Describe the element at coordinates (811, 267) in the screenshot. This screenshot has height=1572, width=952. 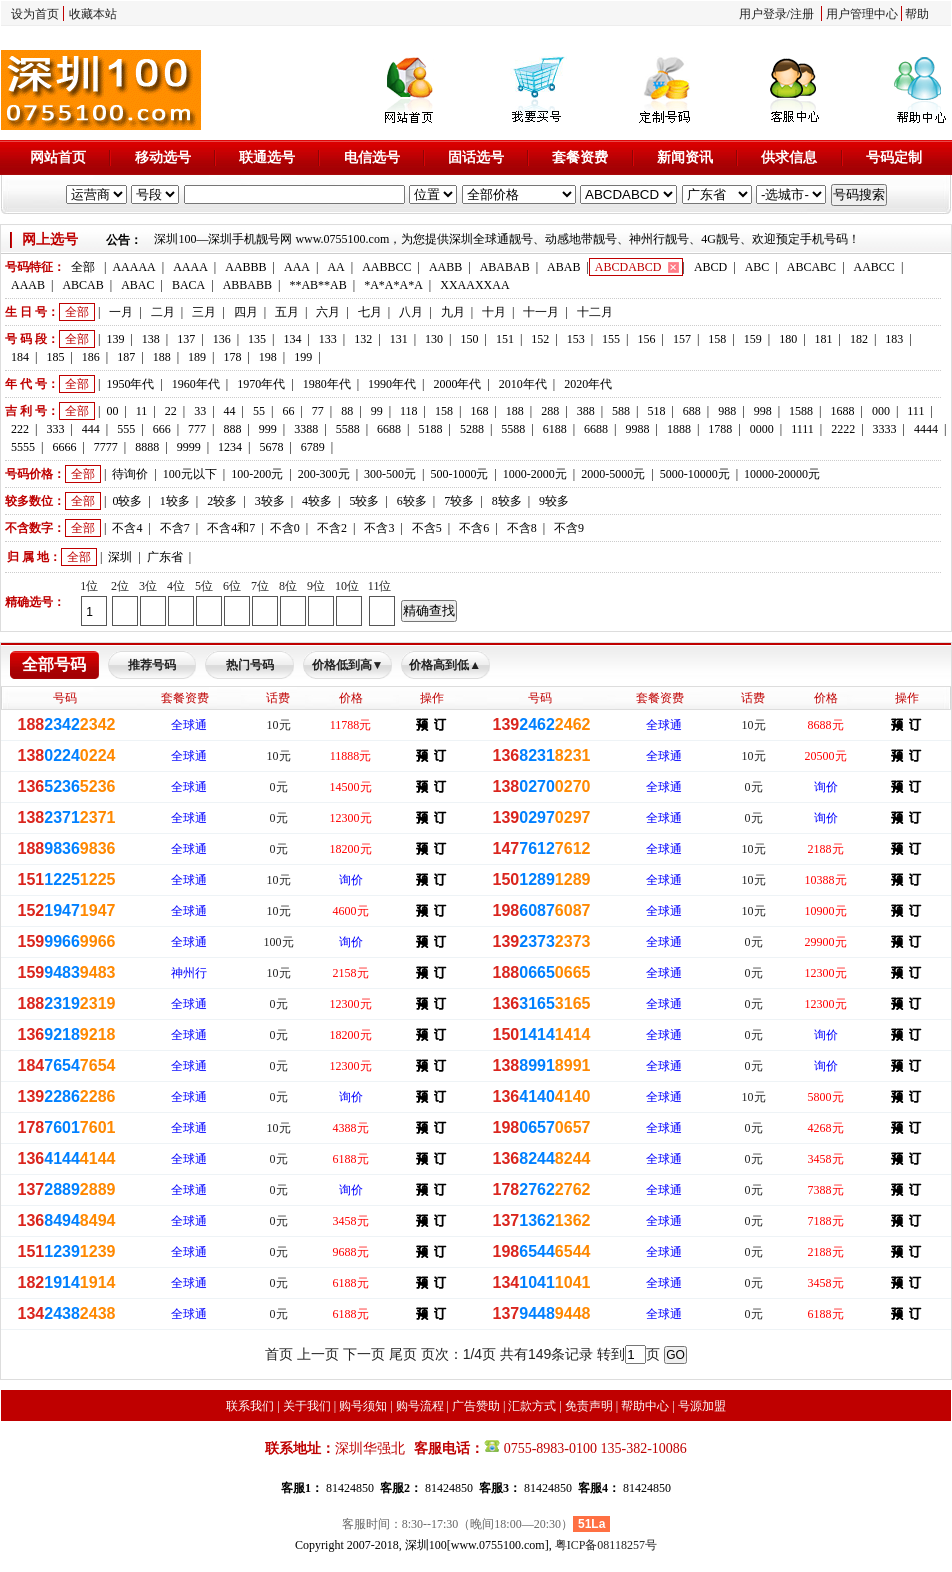
I see `ABCABC` at that location.